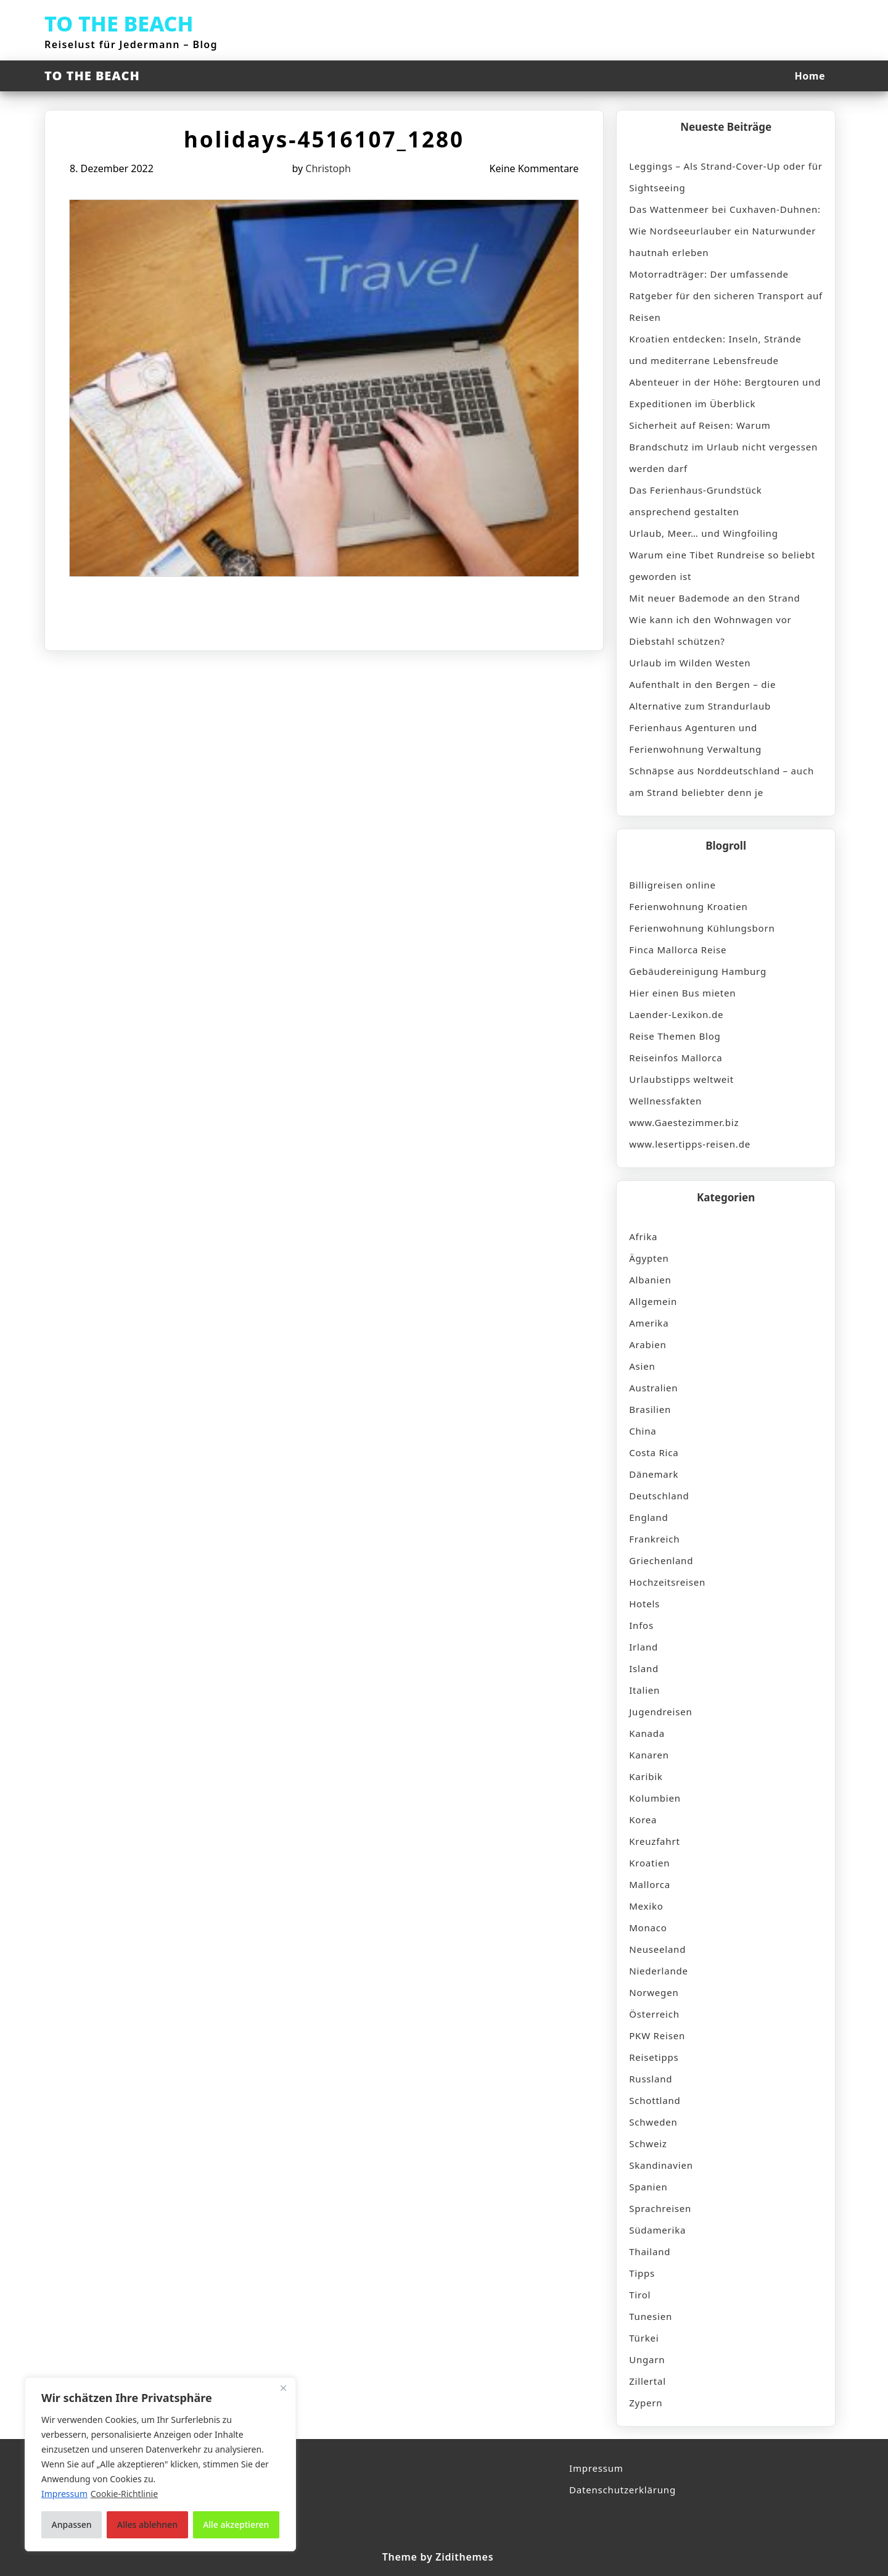 The image size is (888, 2576). Describe the element at coordinates (283, 2387) in the screenshot. I see `[Nah dran]` at that location.